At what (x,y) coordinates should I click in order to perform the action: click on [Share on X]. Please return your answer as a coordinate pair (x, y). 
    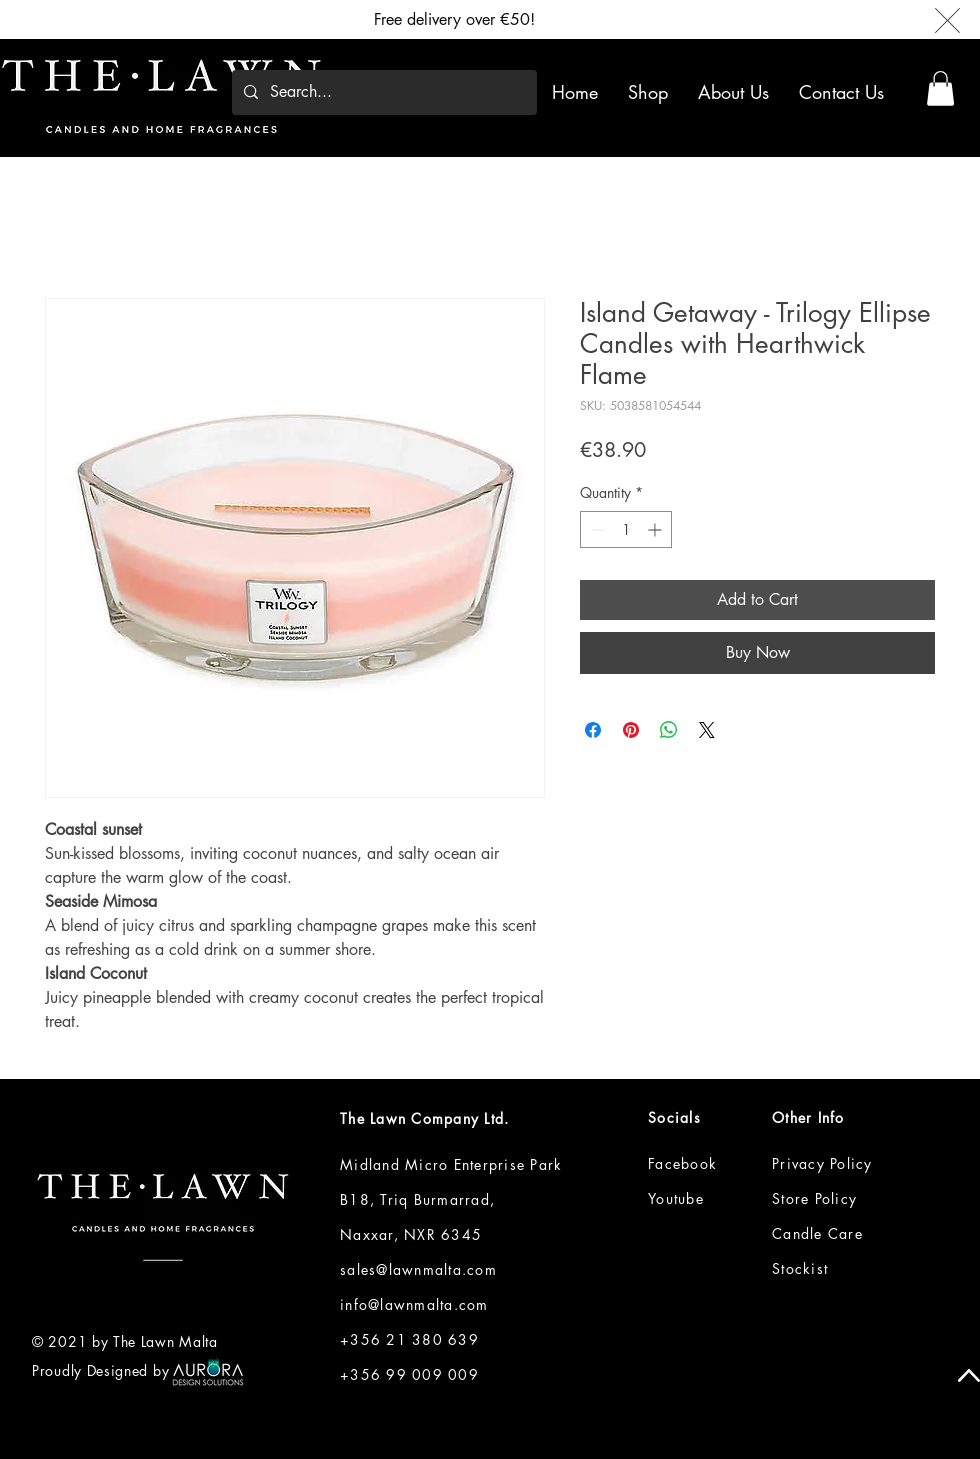
    Looking at the image, I should click on (707, 730).